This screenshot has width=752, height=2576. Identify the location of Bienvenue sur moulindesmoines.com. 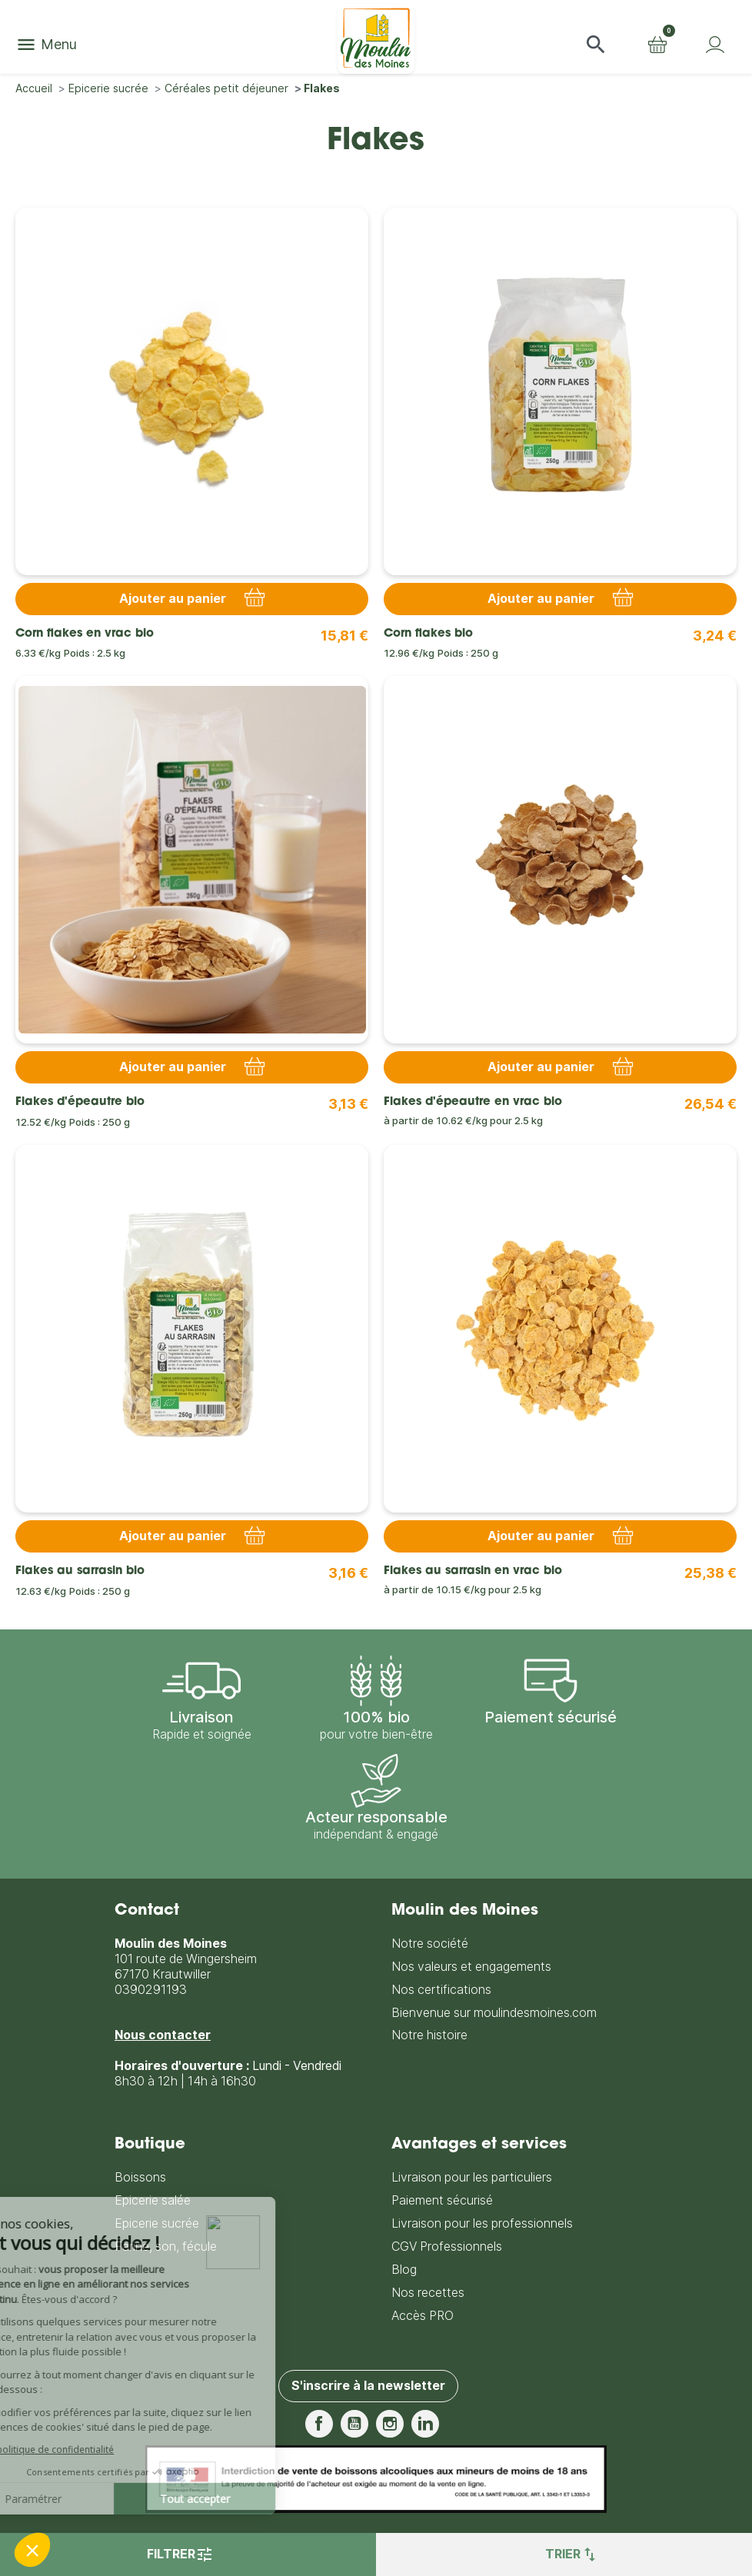
(494, 2012).